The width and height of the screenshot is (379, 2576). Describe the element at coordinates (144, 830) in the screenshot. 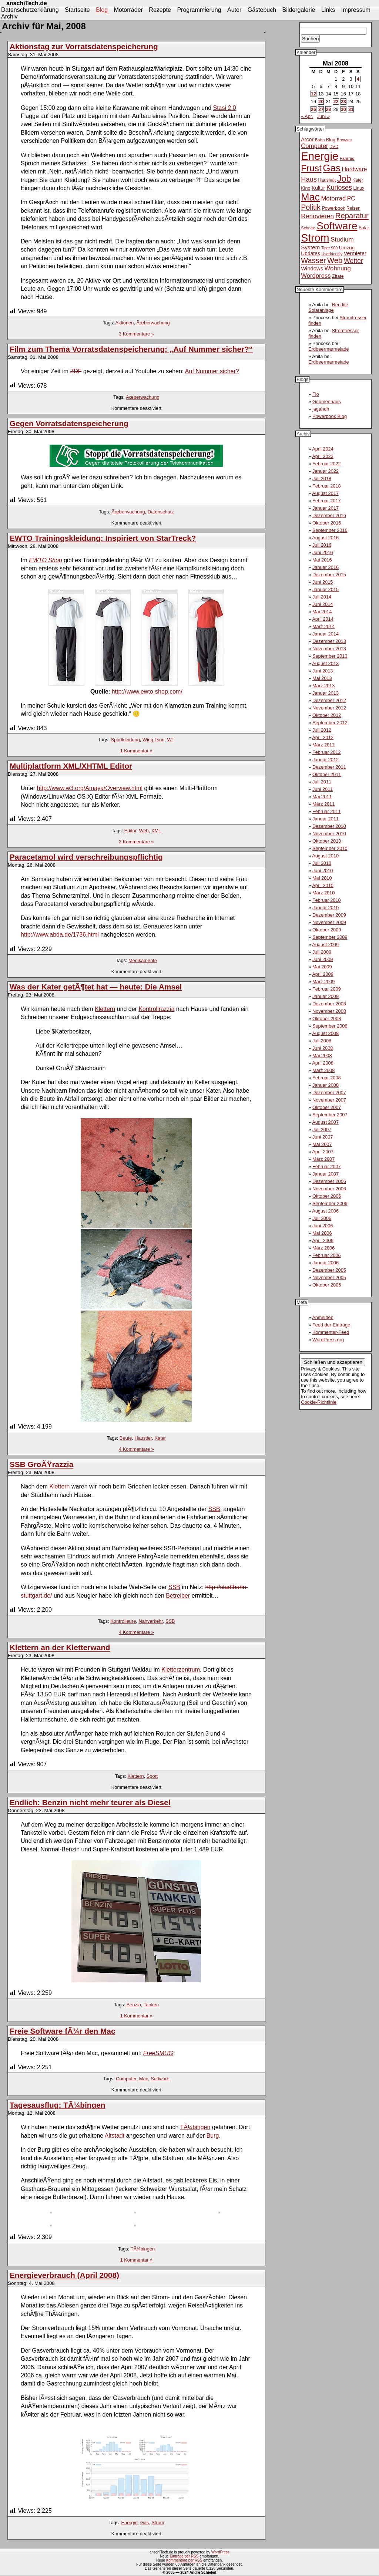

I see `Web` at that location.